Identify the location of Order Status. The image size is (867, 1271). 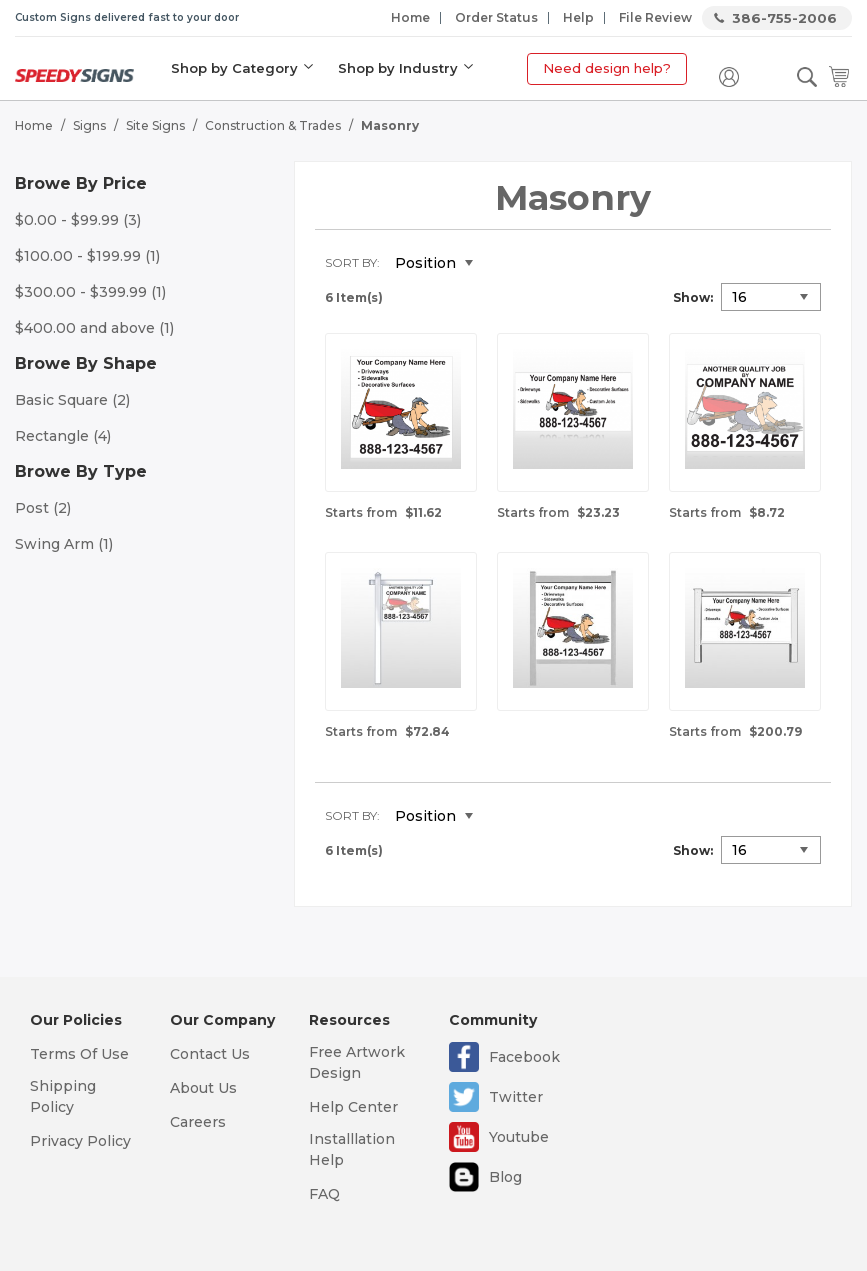
(496, 17).